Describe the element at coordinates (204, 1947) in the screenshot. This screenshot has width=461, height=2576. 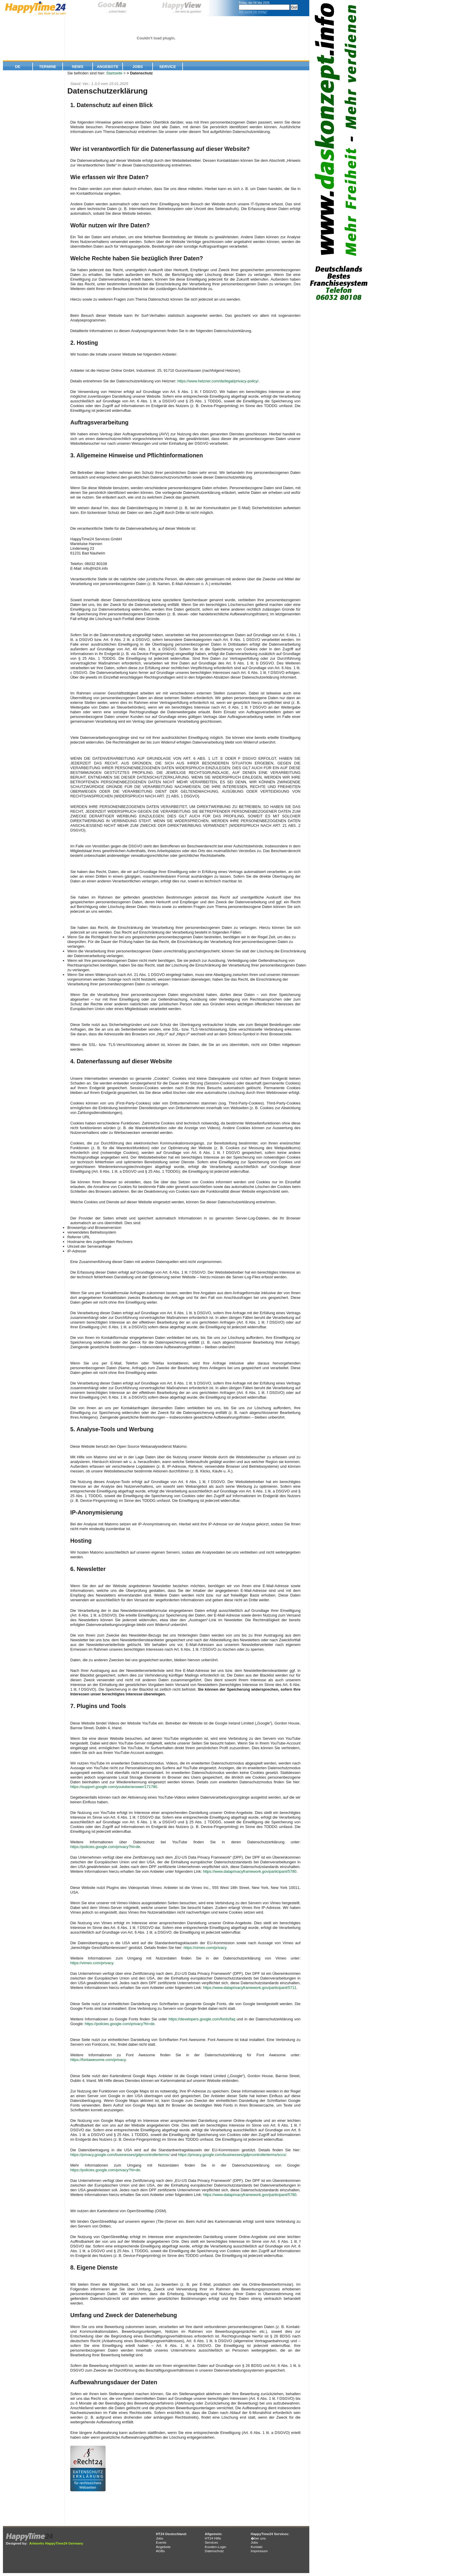
I see `https://vimeo.com/privacy` at that location.